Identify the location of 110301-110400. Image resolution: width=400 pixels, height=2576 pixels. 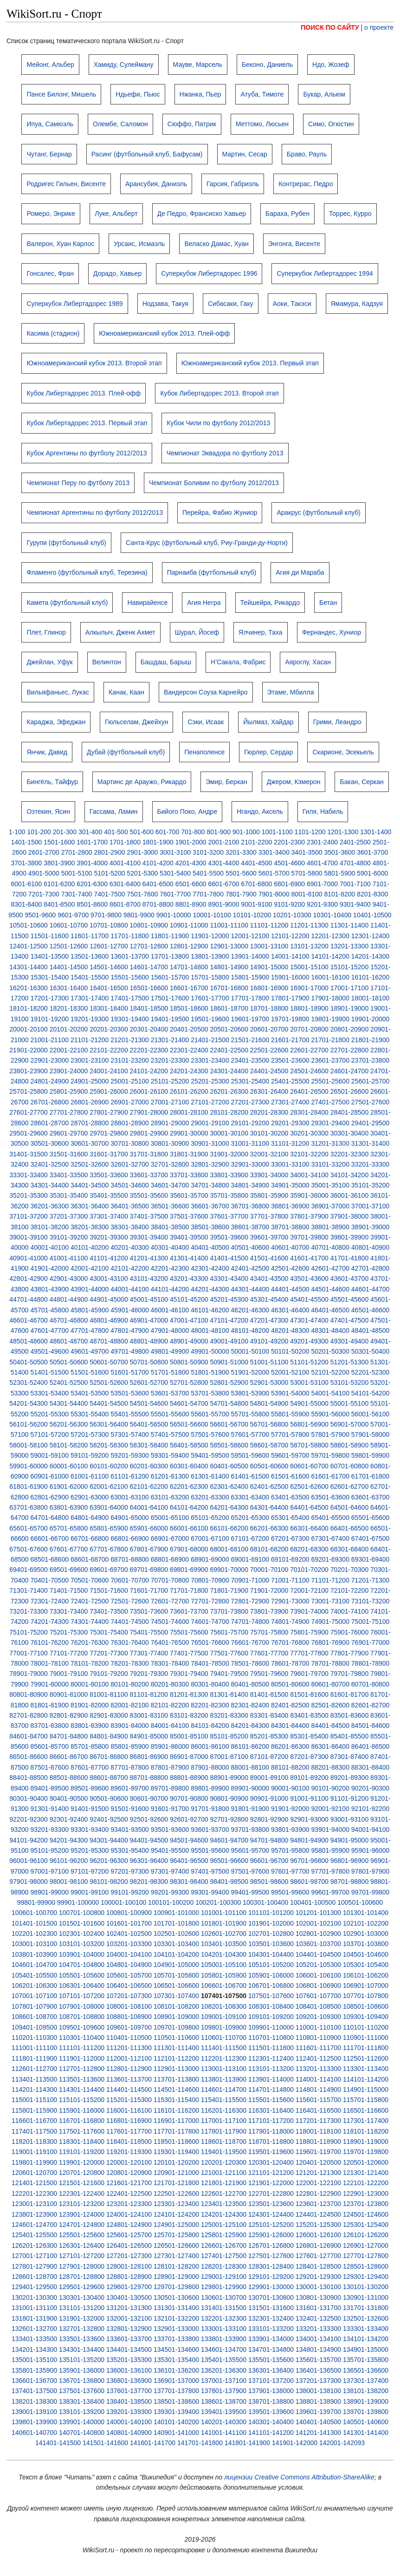
(81, 2037).